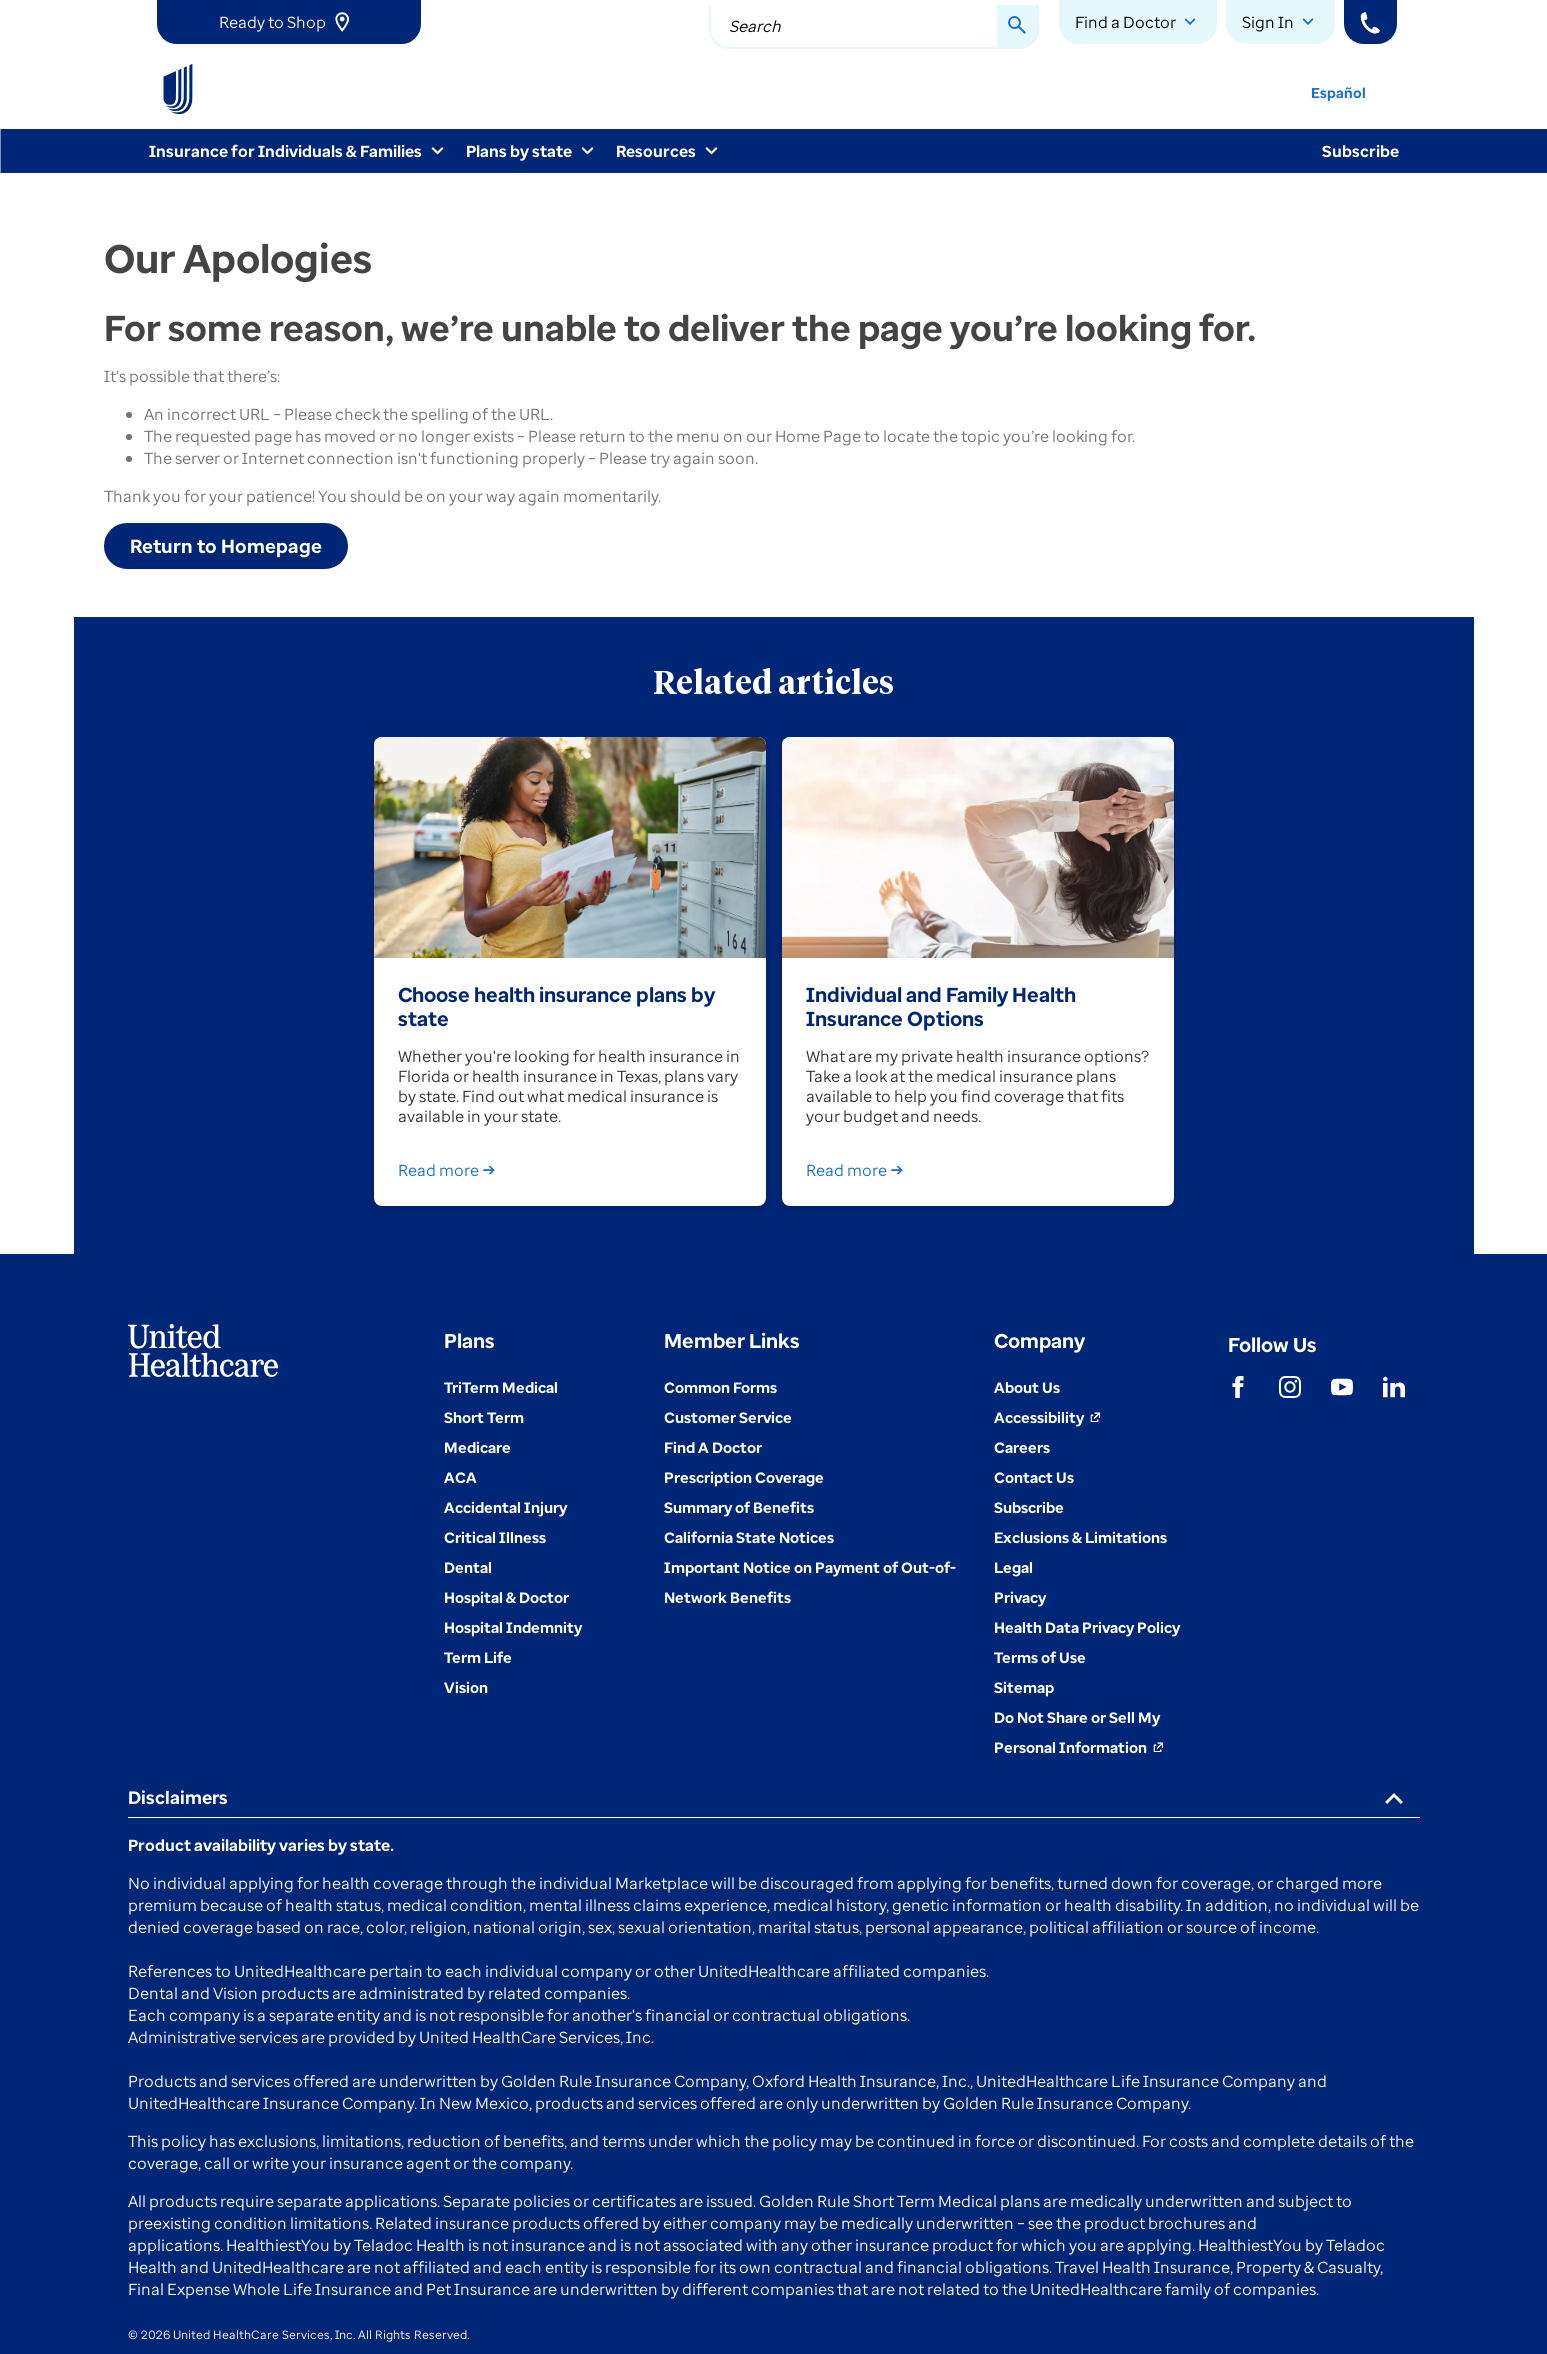  Describe the element at coordinates (556, 1006) in the screenshot. I see `Choose health insurance plans by state` at that location.